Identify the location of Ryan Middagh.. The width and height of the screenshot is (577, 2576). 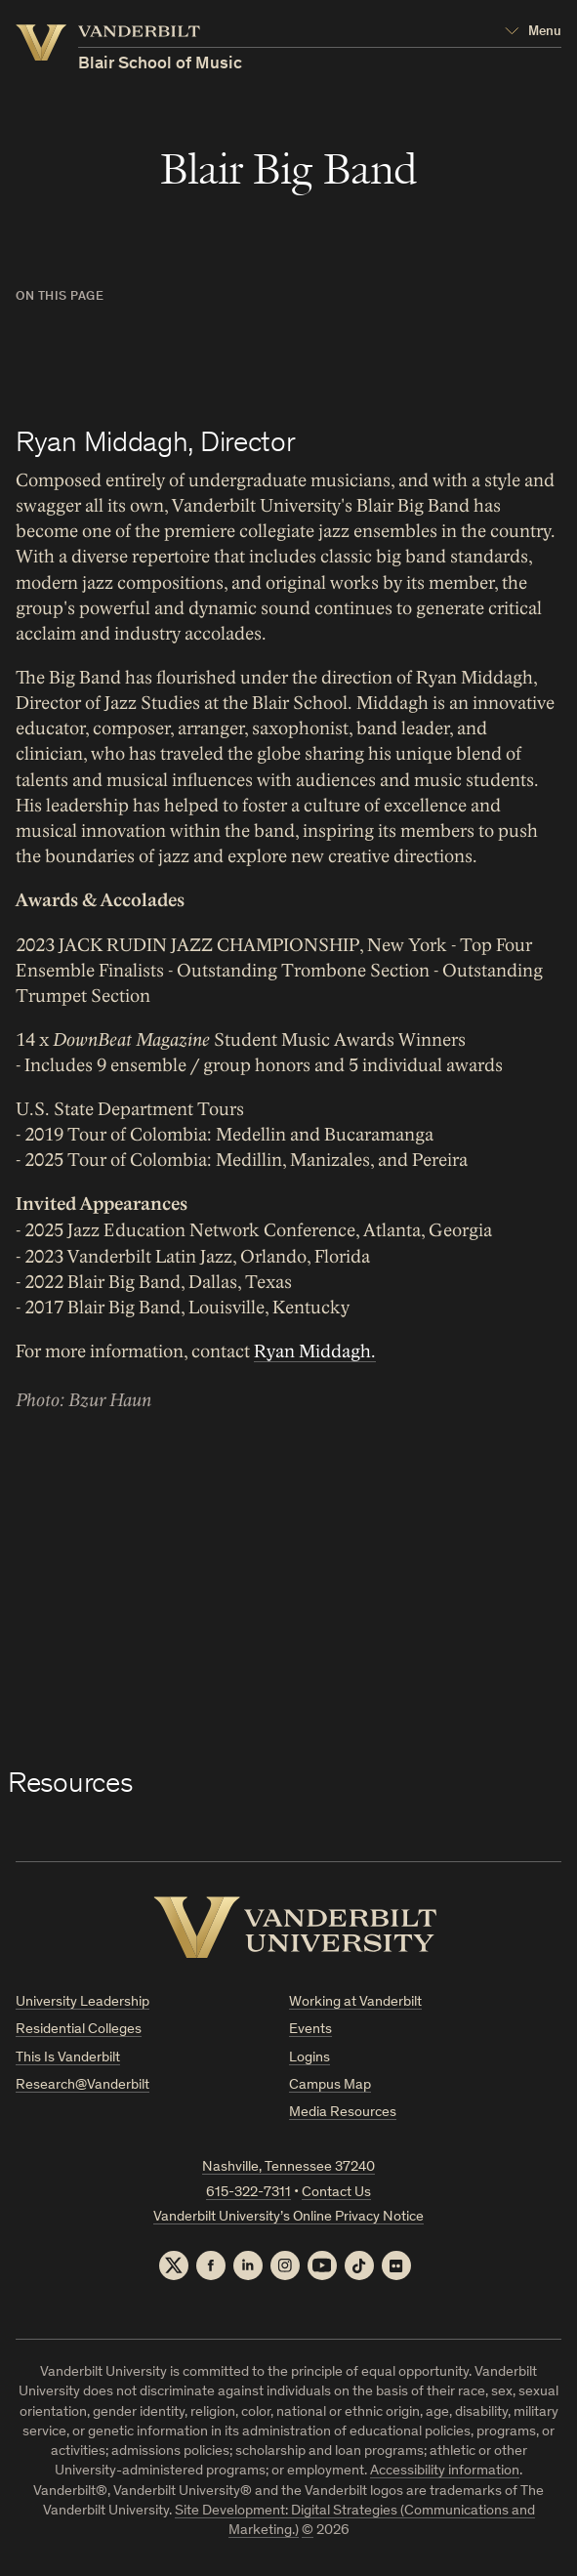
(315, 1351).